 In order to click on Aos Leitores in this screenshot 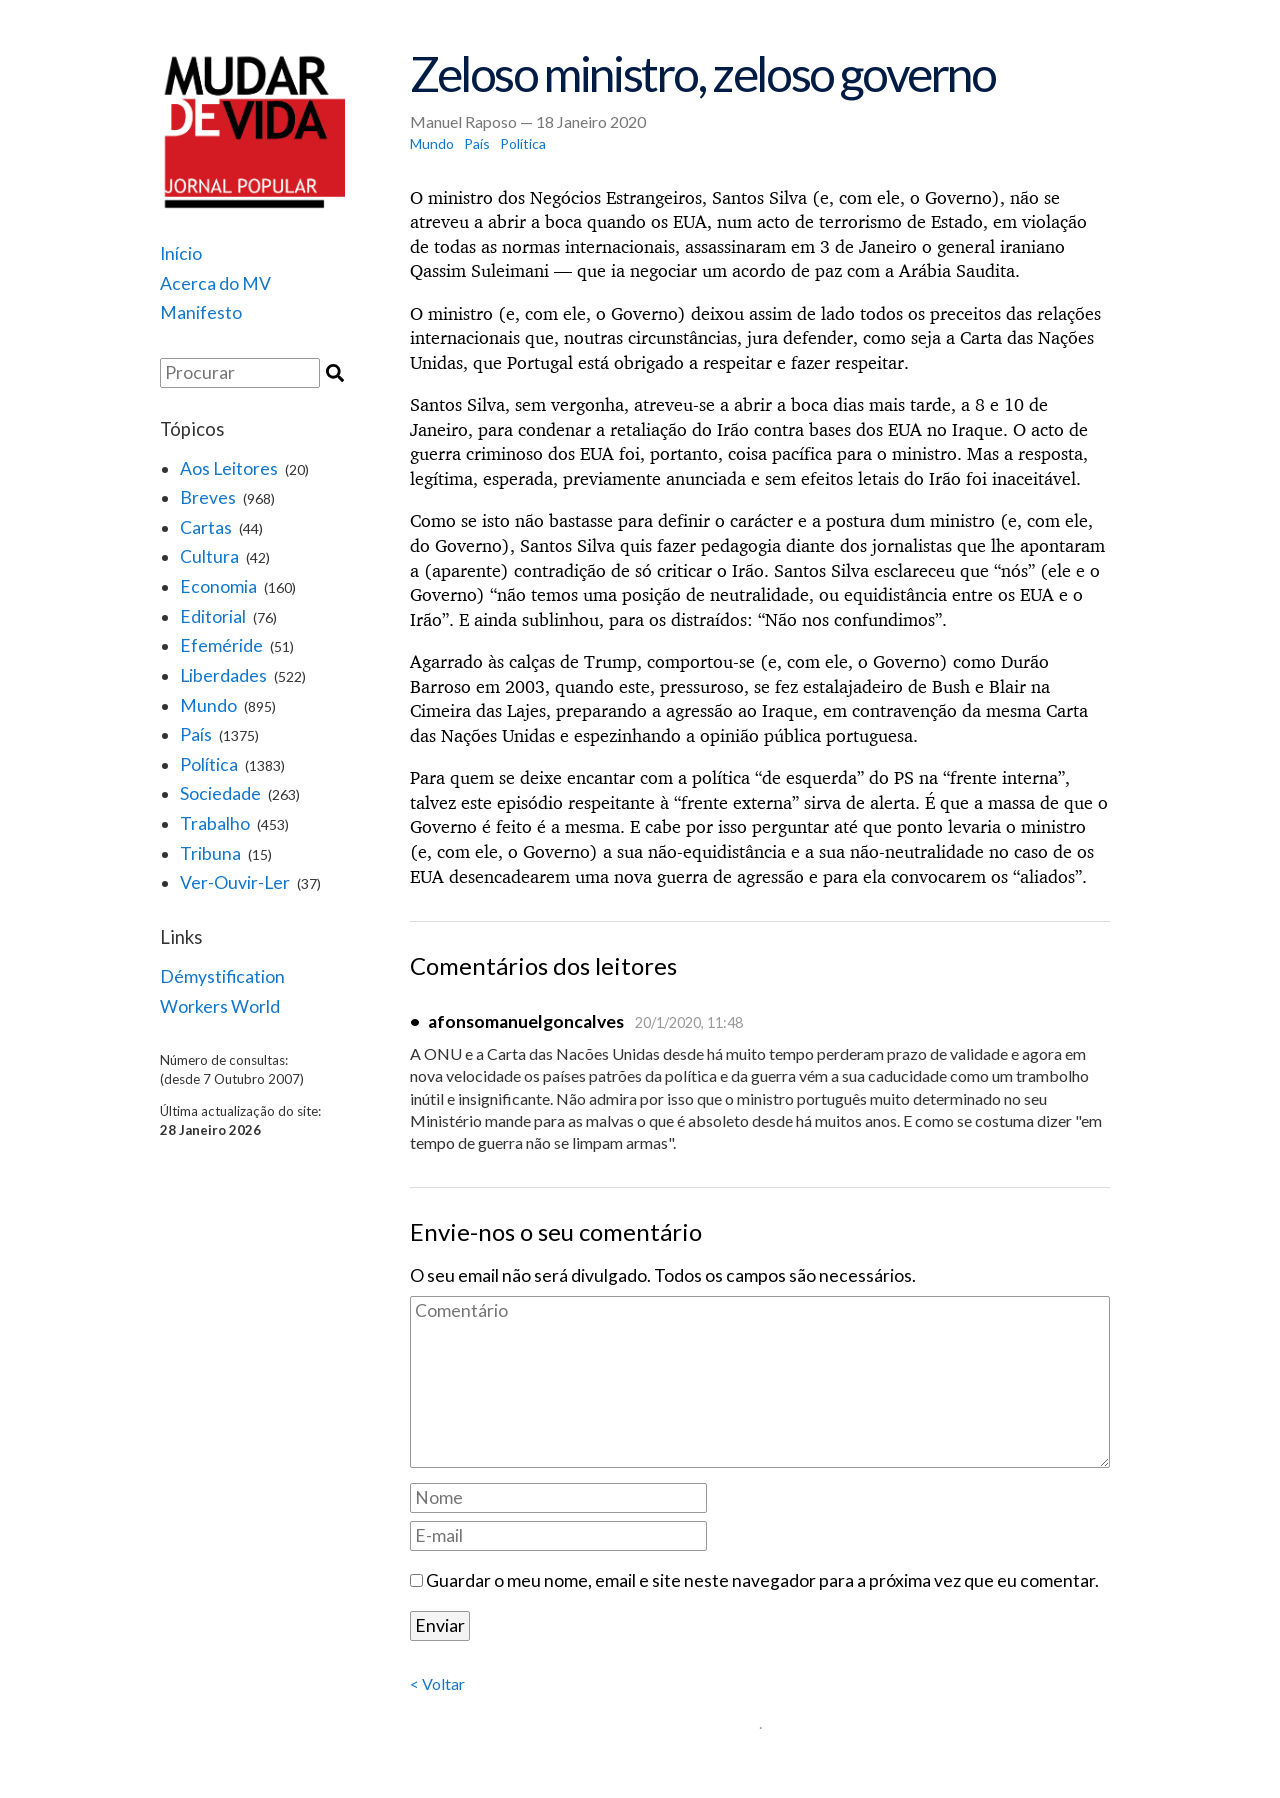, I will do `click(229, 468)`.